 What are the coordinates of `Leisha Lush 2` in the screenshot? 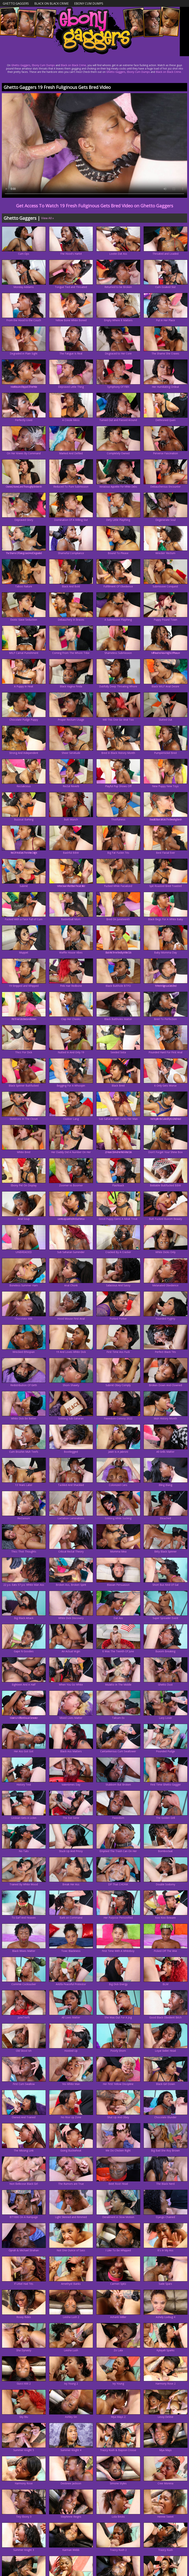 It's located at (71, 2317).